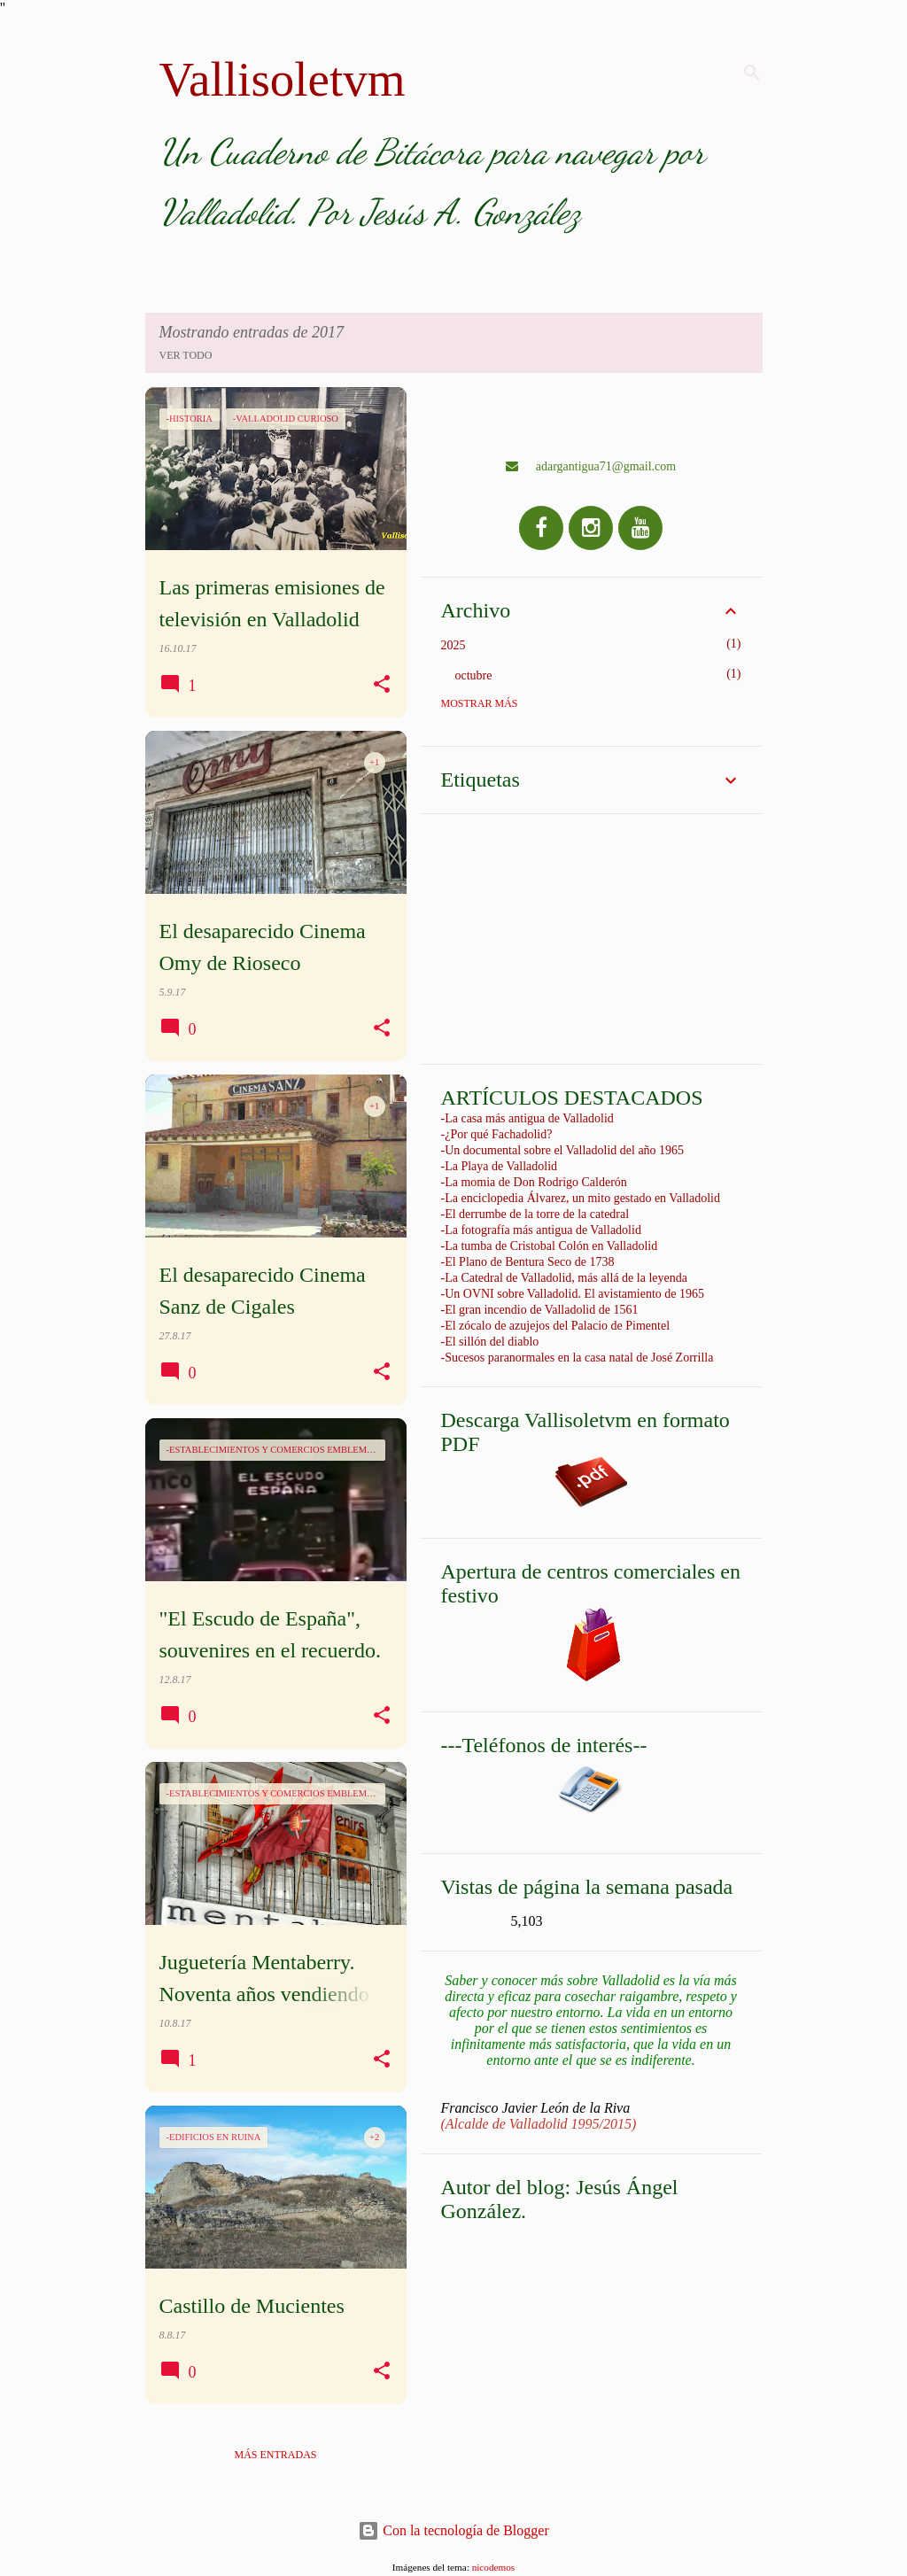 This screenshot has width=907, height=2576. Describe the element at coordinates (564, 1277) in the screenshot. I see `-La Catedral de Valladolid, más allá de la leyenda` at that location.